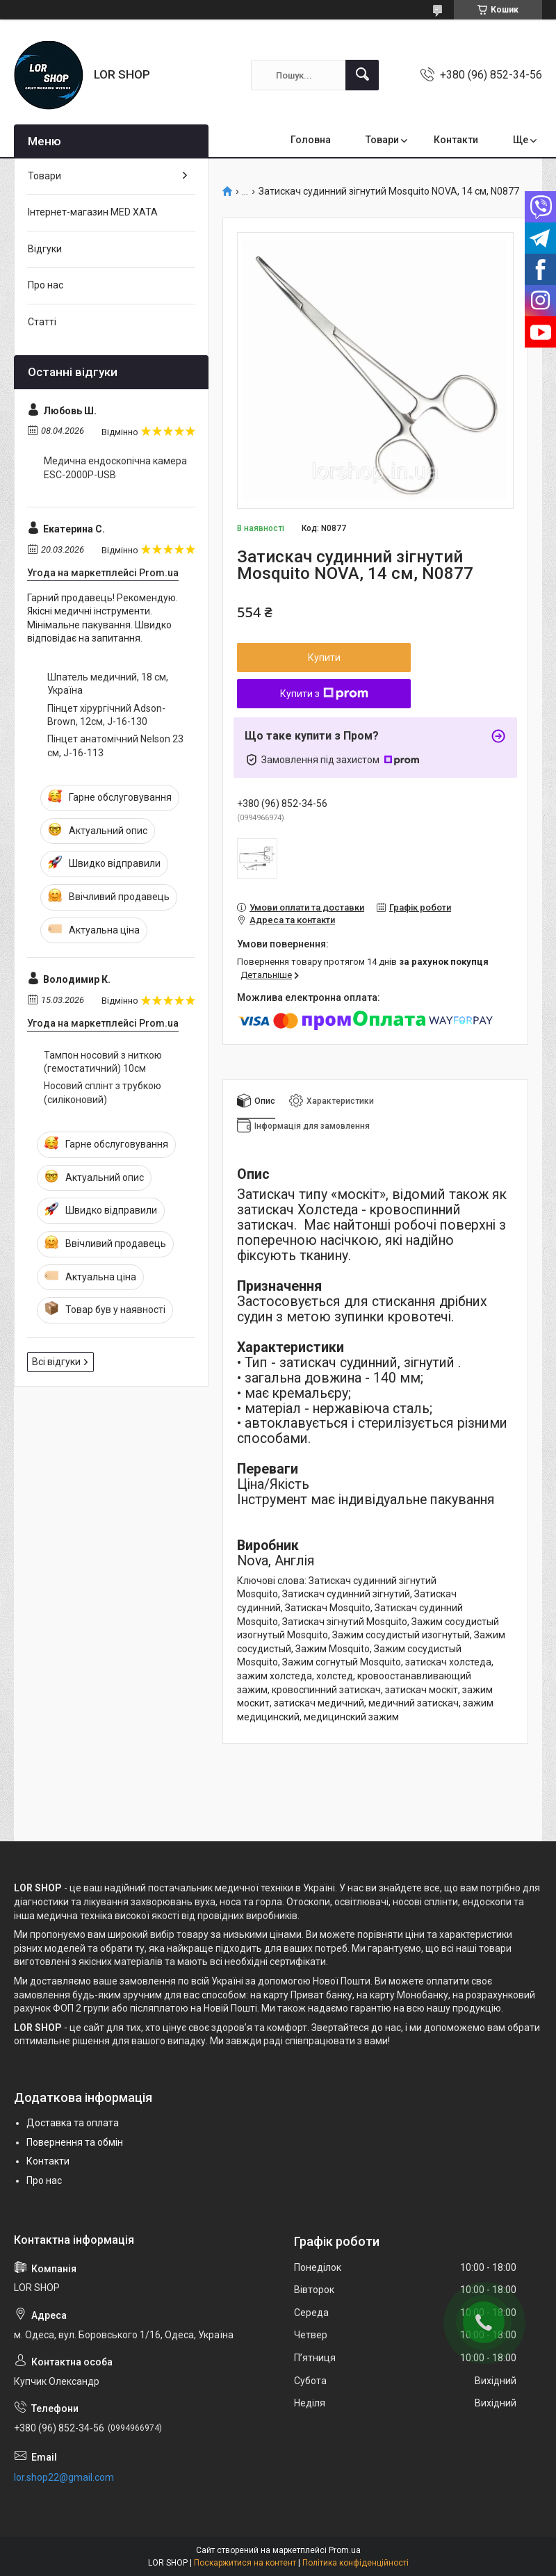 The image size is (556, 2576). Describe the element at coordinates (64, 2477) in the screenshot. I see `lor.shop22@gmail.com` at that location.